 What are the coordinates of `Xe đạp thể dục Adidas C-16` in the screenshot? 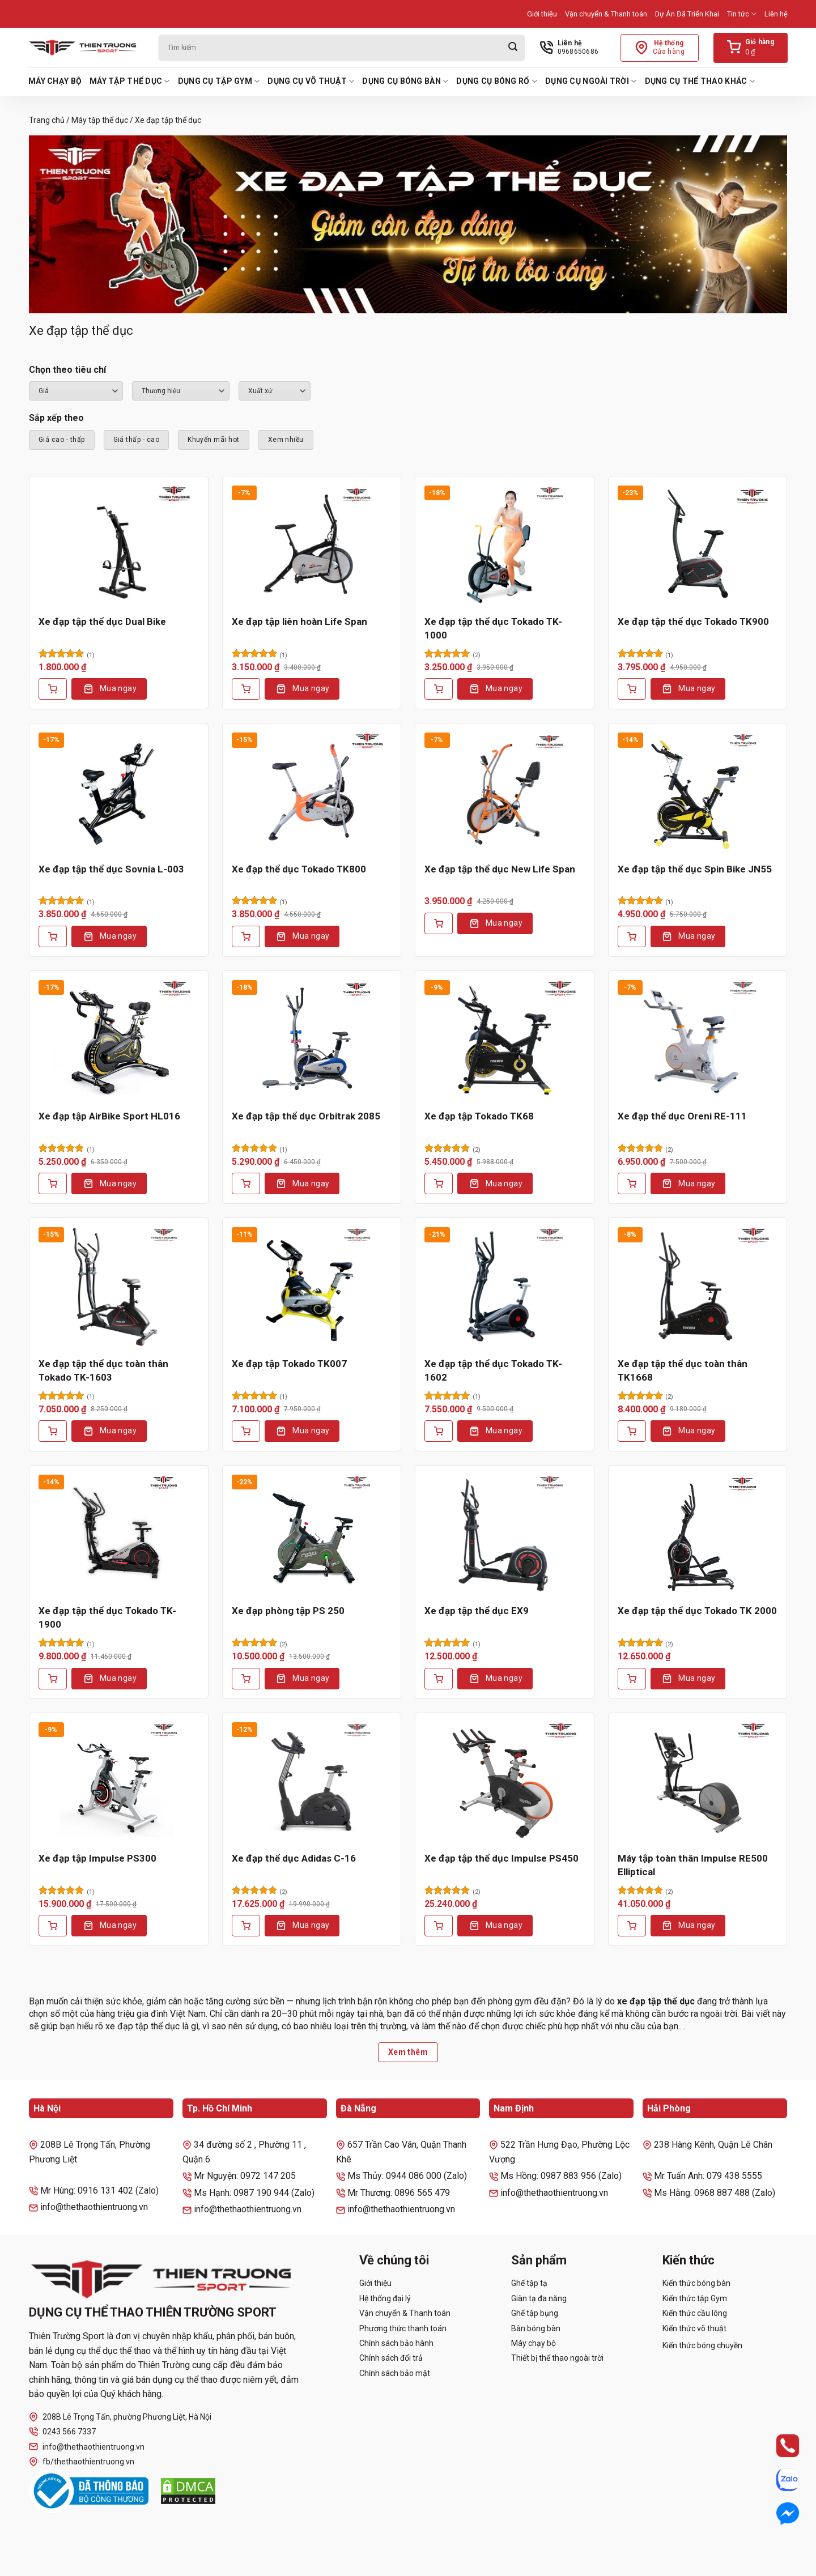 It's located at (294, 1858).